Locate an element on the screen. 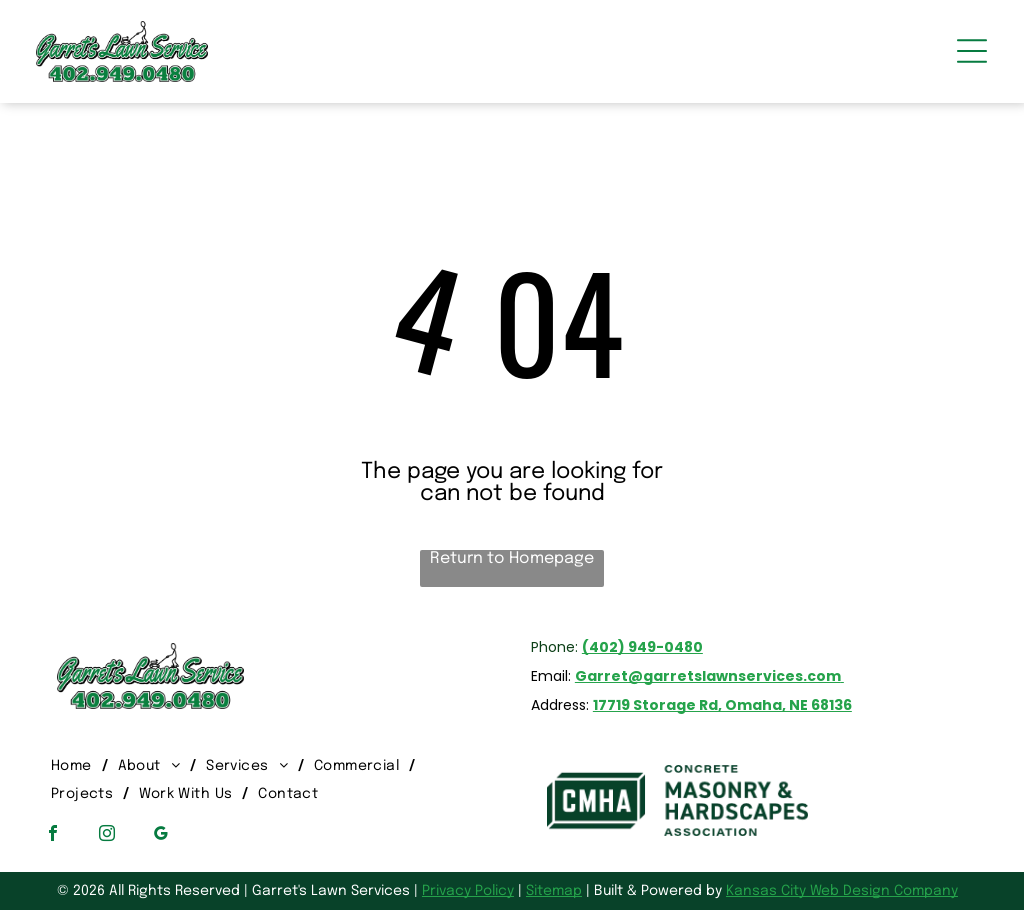  [Open menu] is located at coordinates (972, 51).